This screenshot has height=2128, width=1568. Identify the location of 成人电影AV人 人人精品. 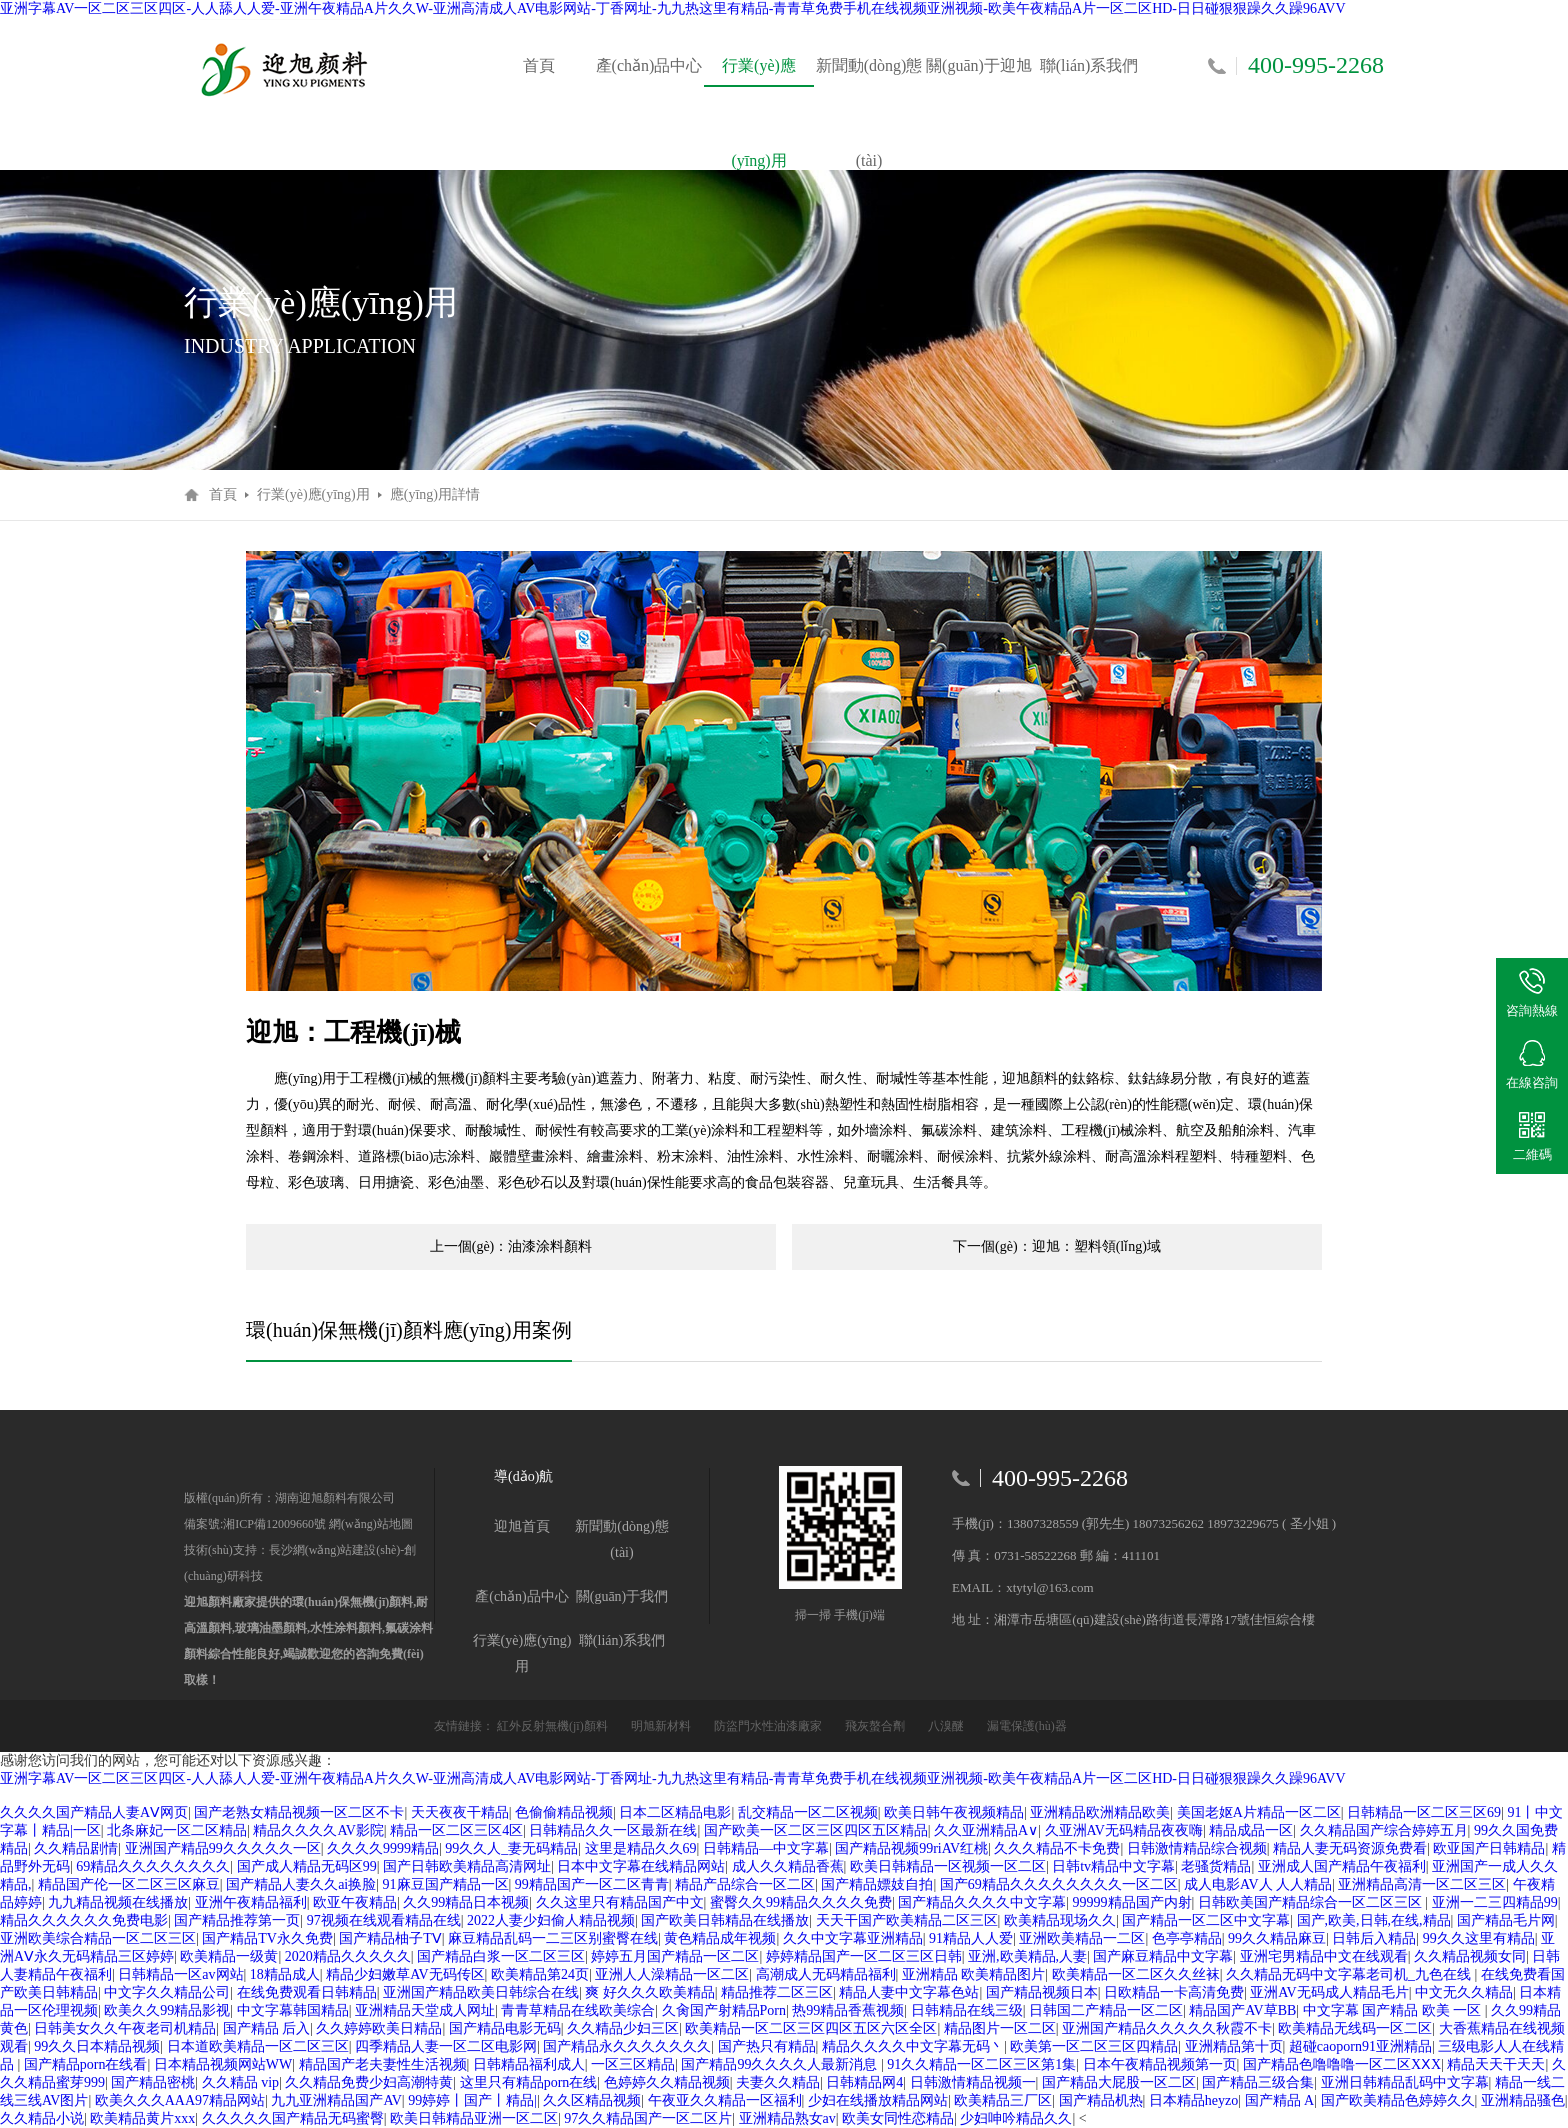
(1258, 1884).